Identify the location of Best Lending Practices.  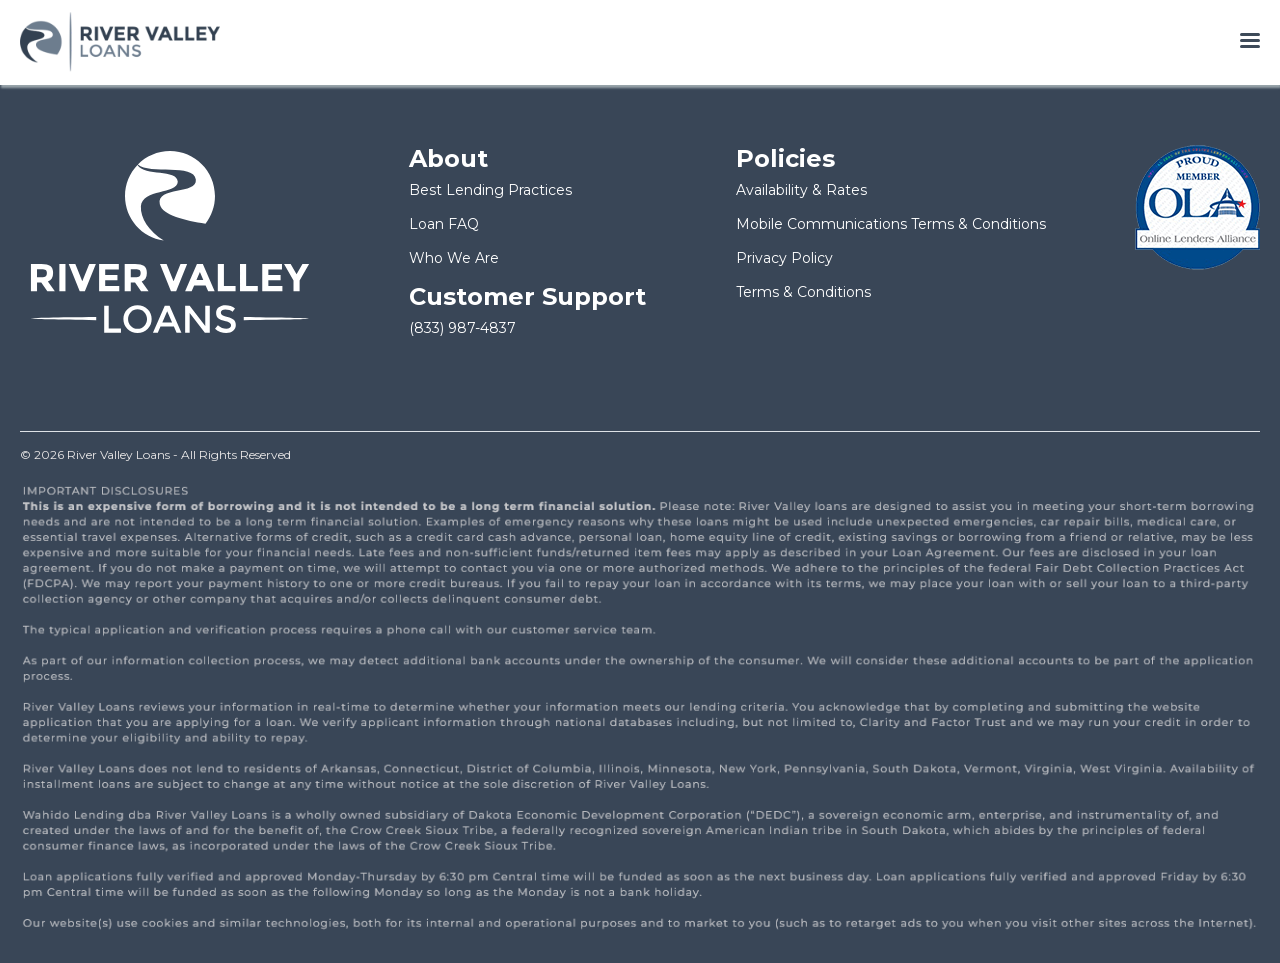
(490, 190).